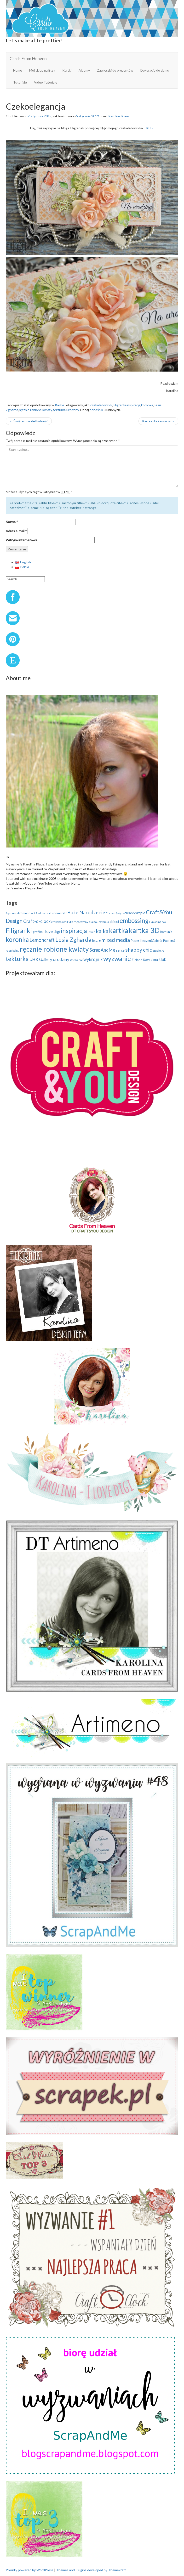  What do you see at coordinates (115, 913) in the screenshot?
I see `Chrzest Święty [Chrzest Święty (7 elementów)]` at bounding box center [115, 913].